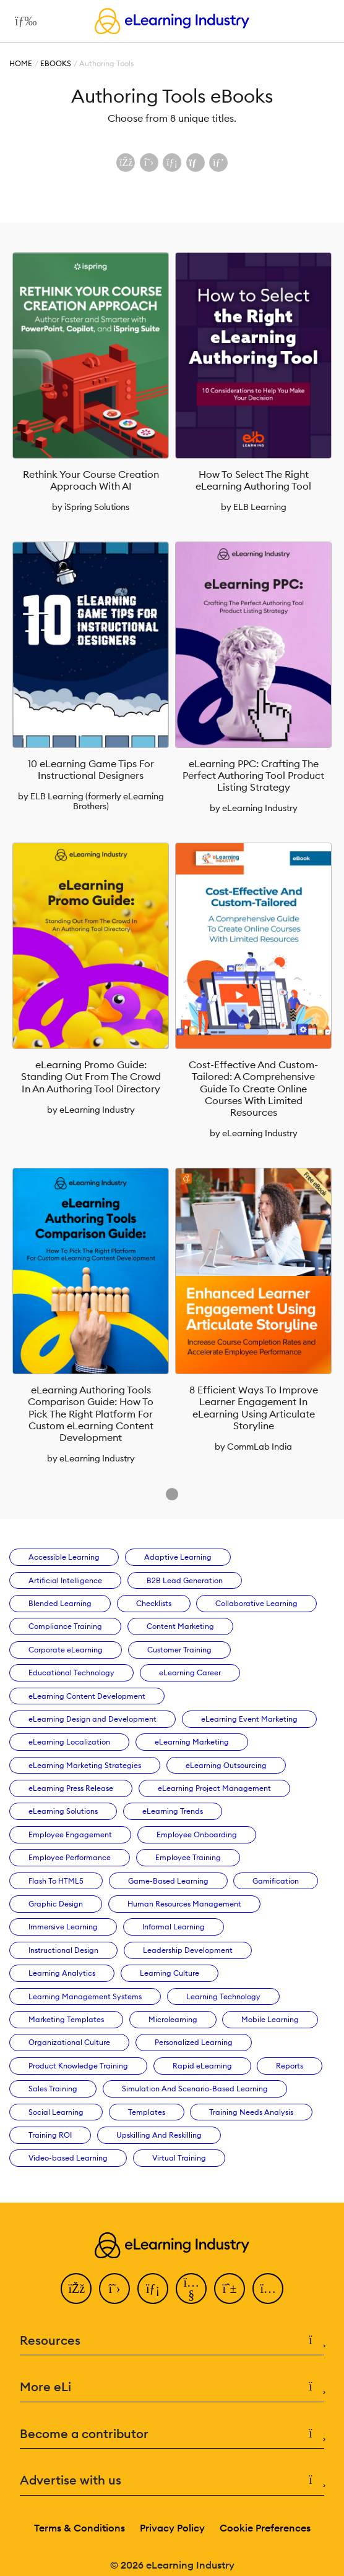  Describe the element at coordinates (69, 2042) in the screenshot. I see `Organizational Culture` at that location.